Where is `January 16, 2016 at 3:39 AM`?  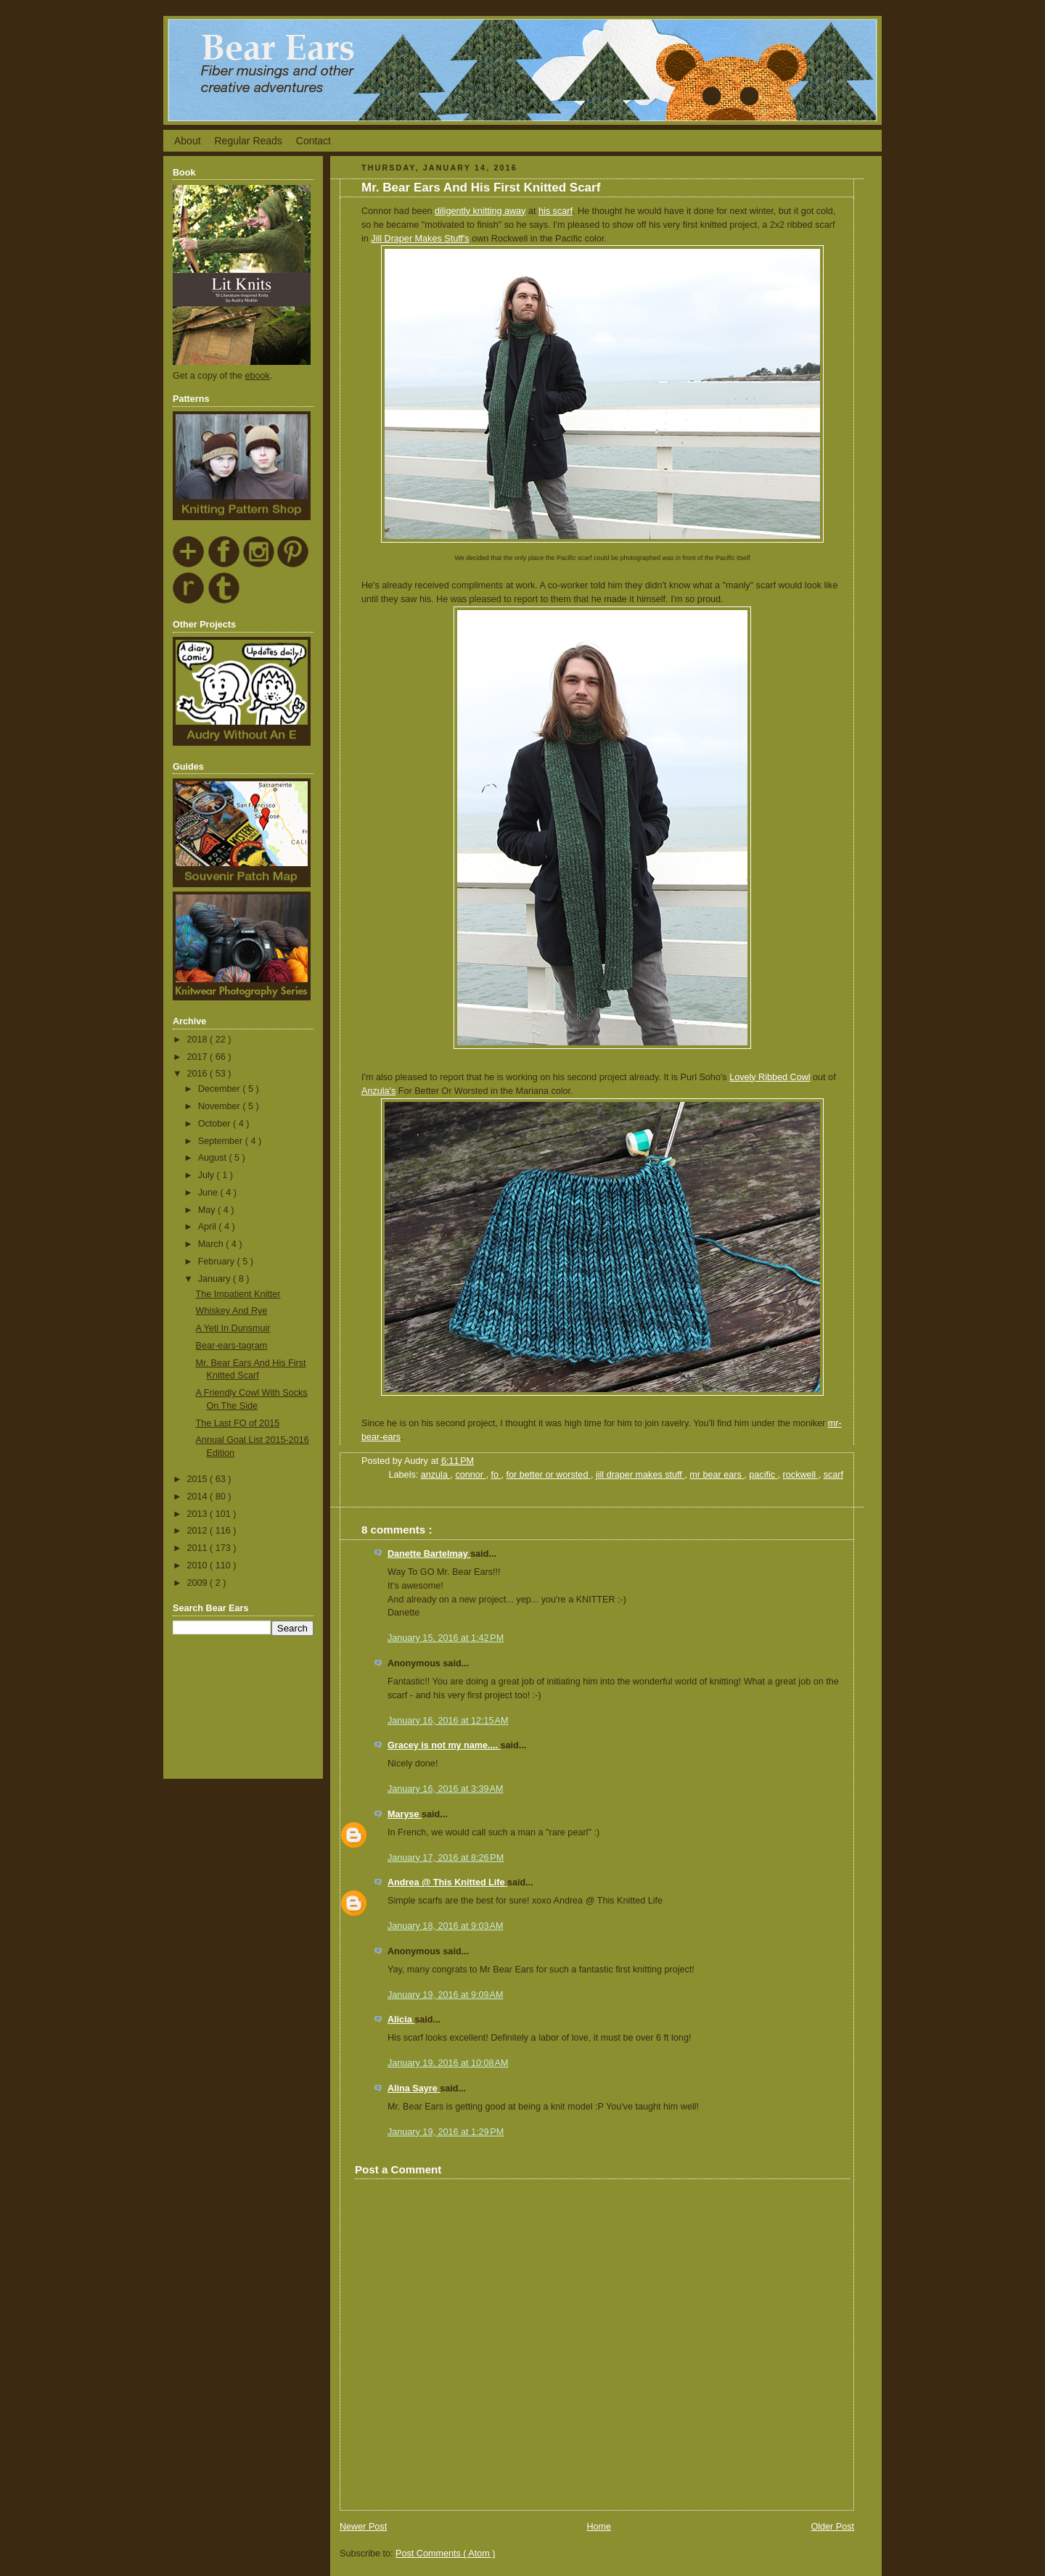
January 16, 2016 at 3:39 AM is located at coordinates (445, 1789).